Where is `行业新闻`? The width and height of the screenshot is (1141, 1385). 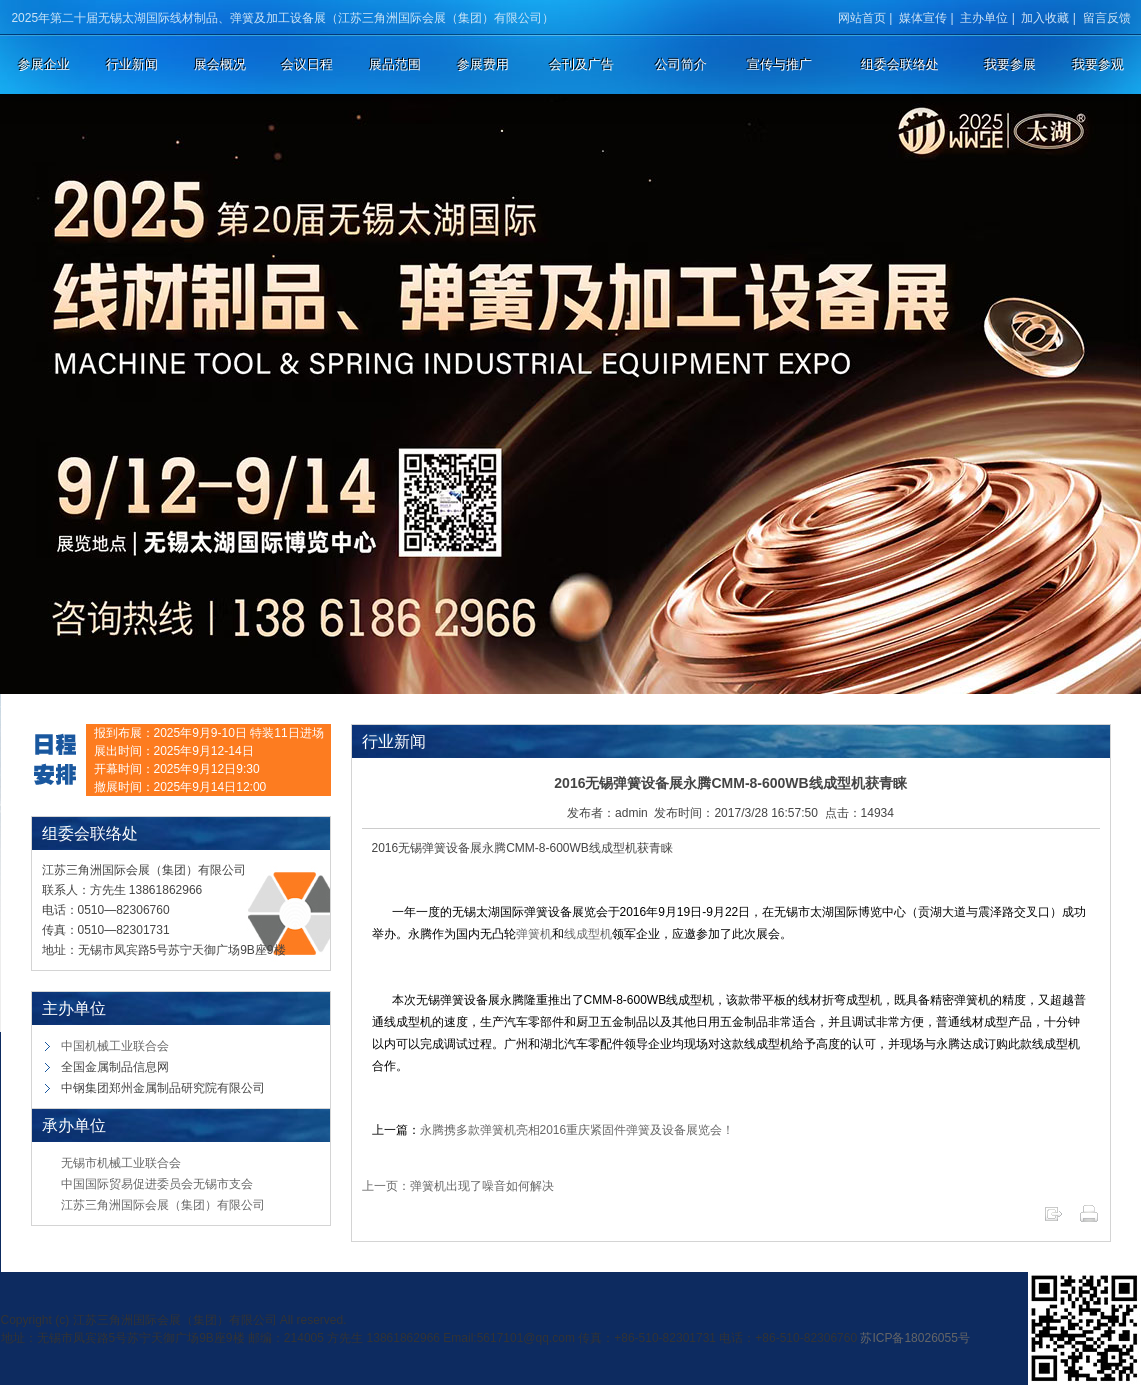 行业新闻 is located at coordinates (132, 64).